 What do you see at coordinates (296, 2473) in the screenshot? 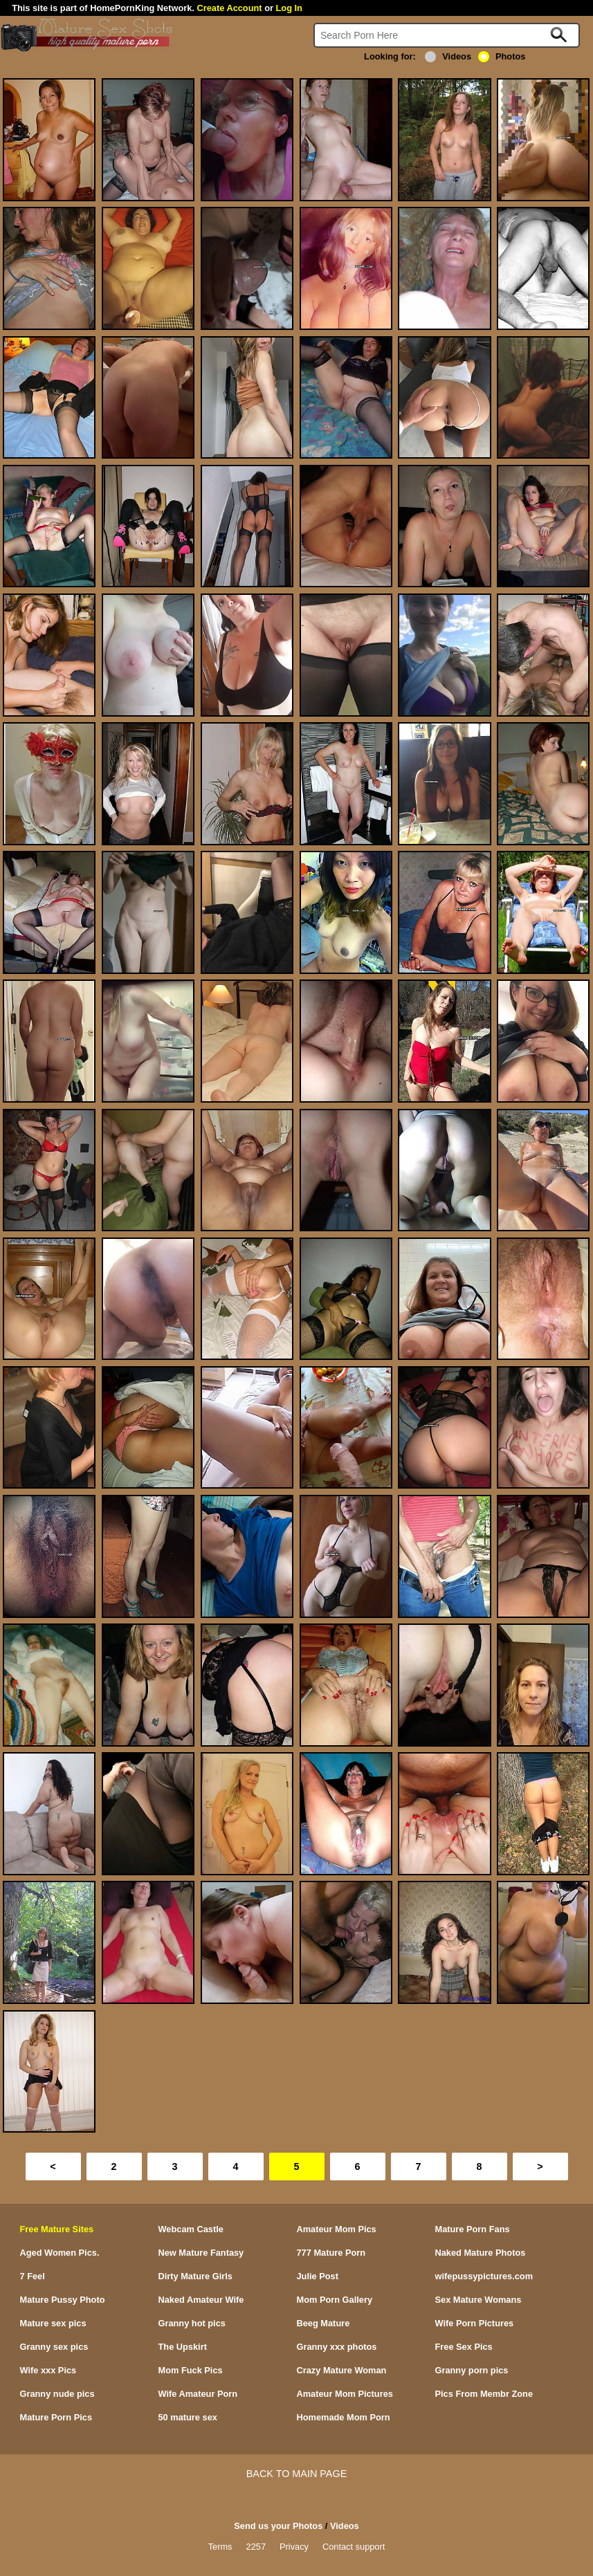
I see `BACK TO MAIN PAGE` at bounding box center [296, 2473].